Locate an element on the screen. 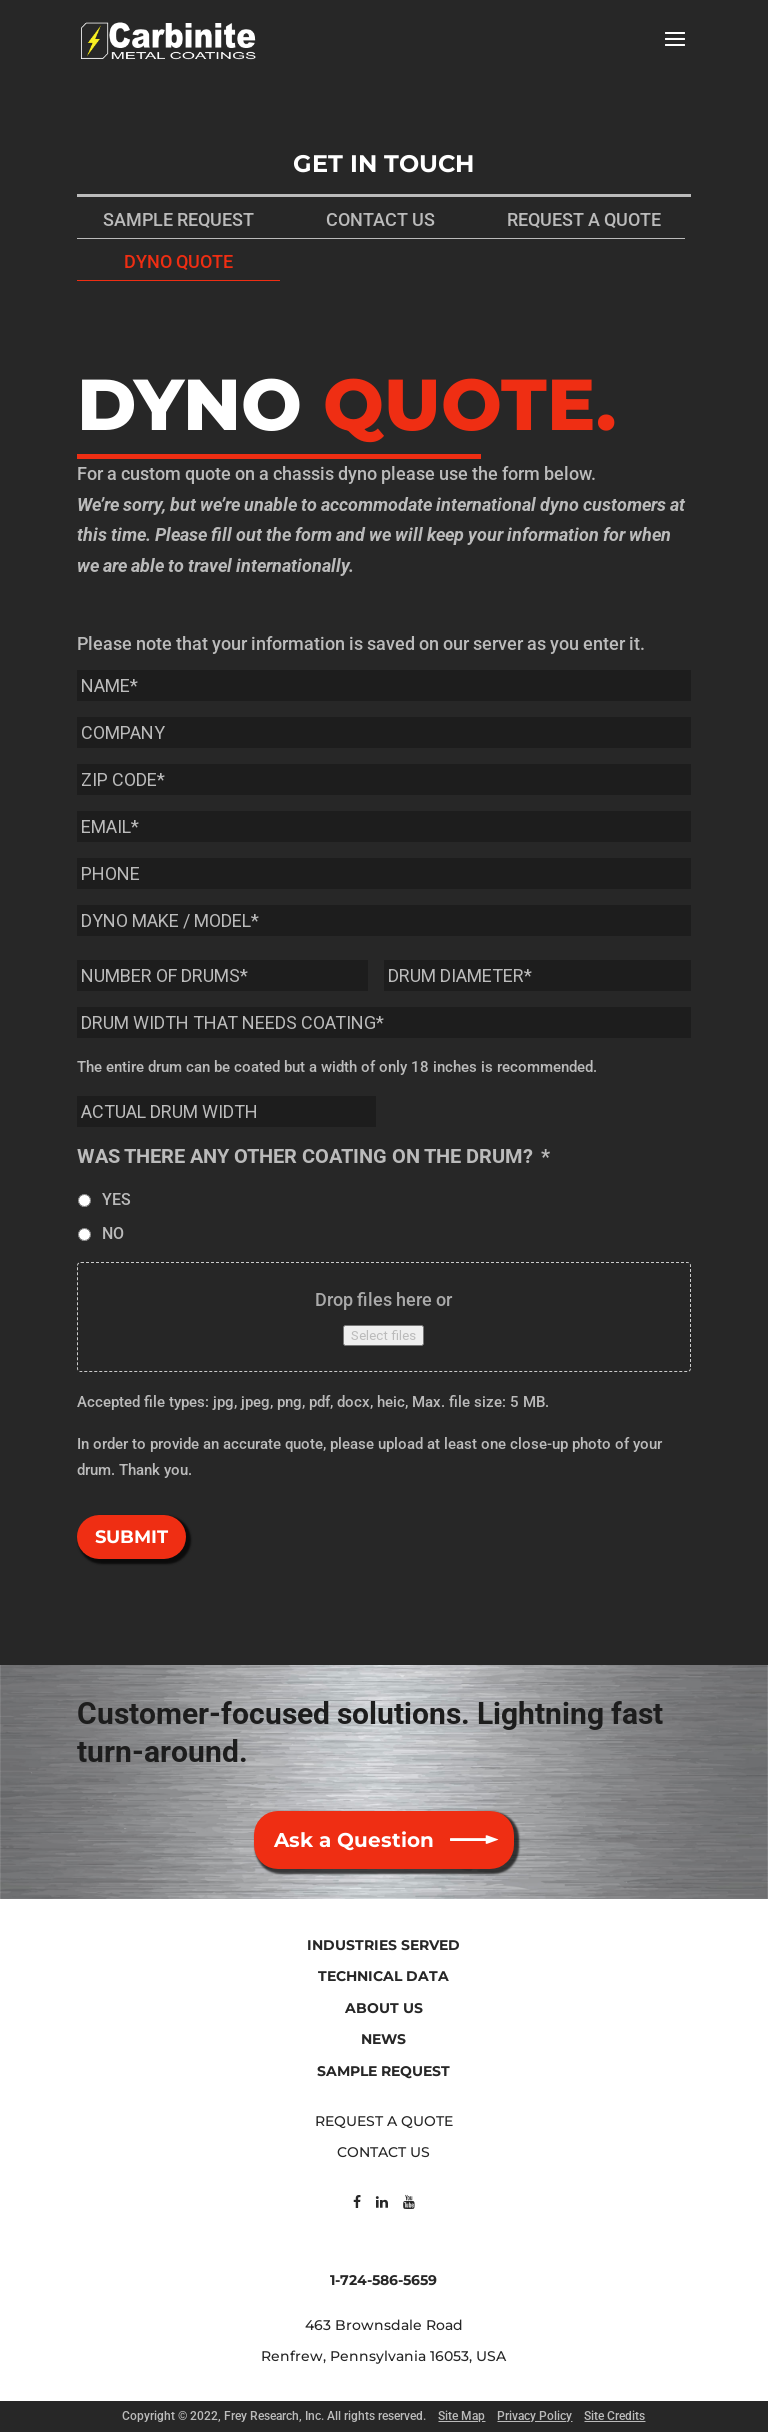  SAMPLE REQUEST is located at coordinates (178, 219).